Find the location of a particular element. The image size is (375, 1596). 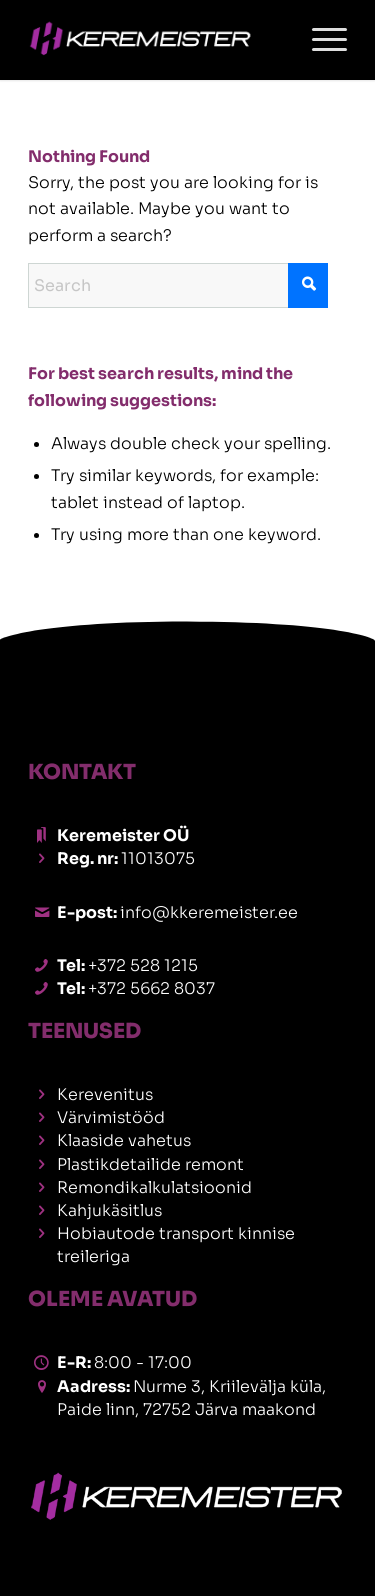

[Search] is located at coordinates (178, 285).